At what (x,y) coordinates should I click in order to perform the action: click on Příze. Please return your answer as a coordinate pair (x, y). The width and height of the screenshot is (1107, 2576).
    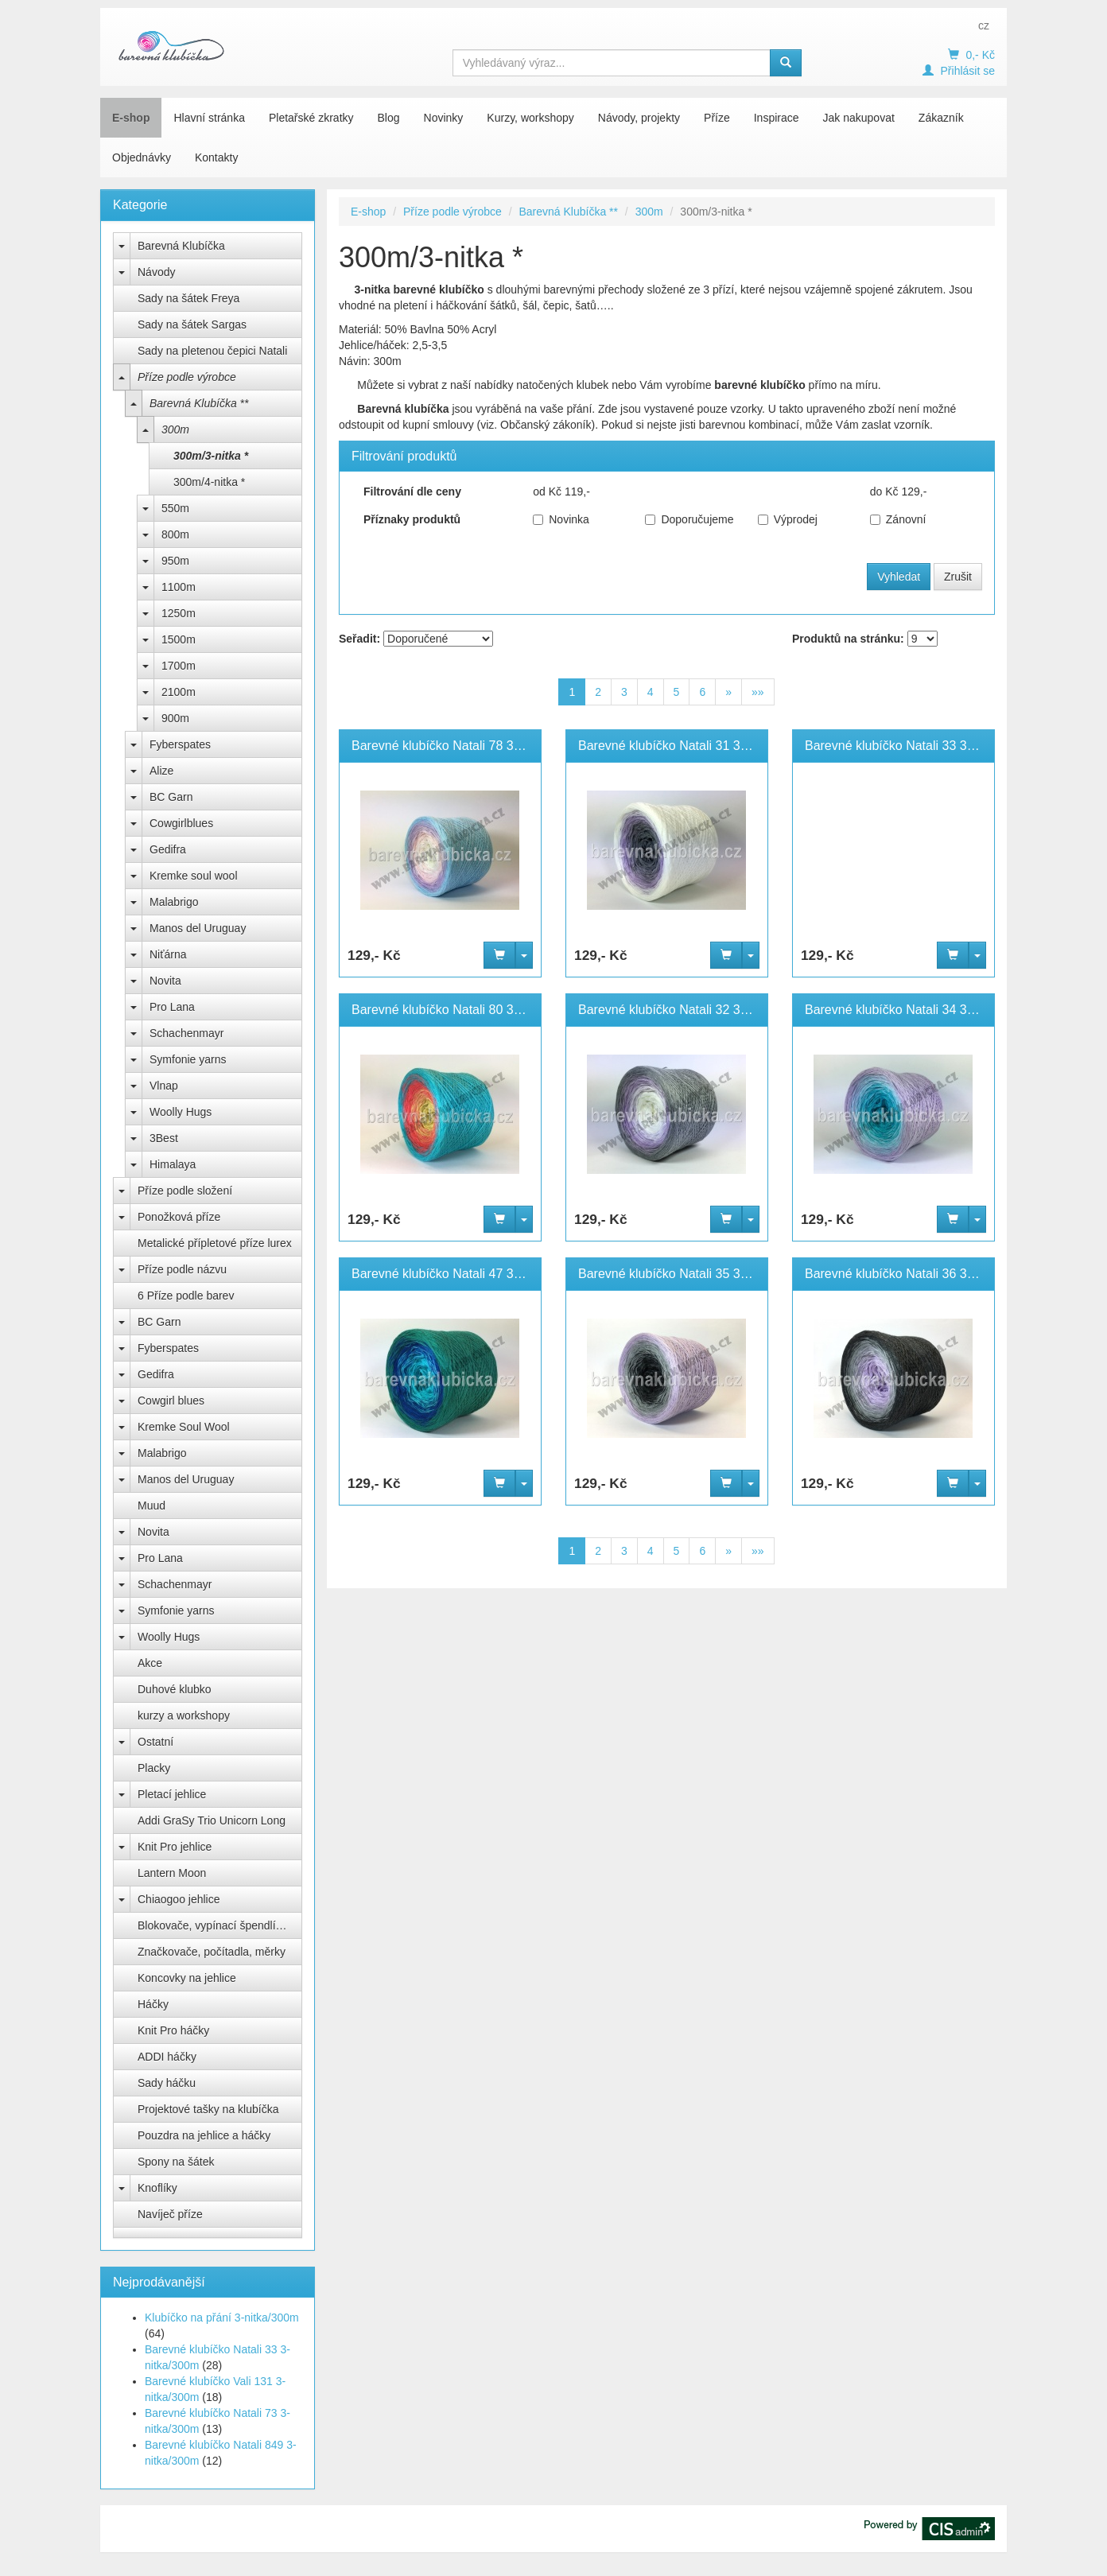
    Looking at the image, I should click on (717, 117).